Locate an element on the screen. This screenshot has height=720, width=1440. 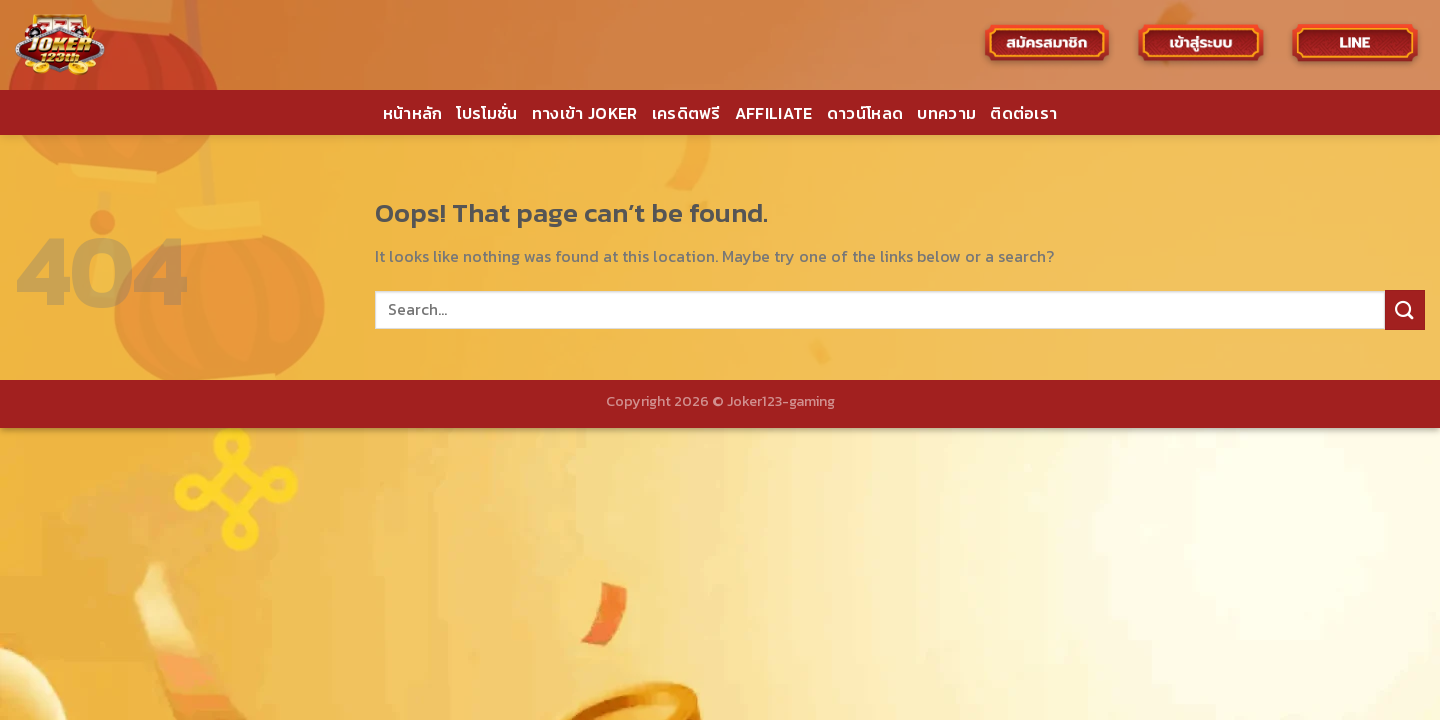
ดาวน์โหลด is located at coordinates (865, 113).